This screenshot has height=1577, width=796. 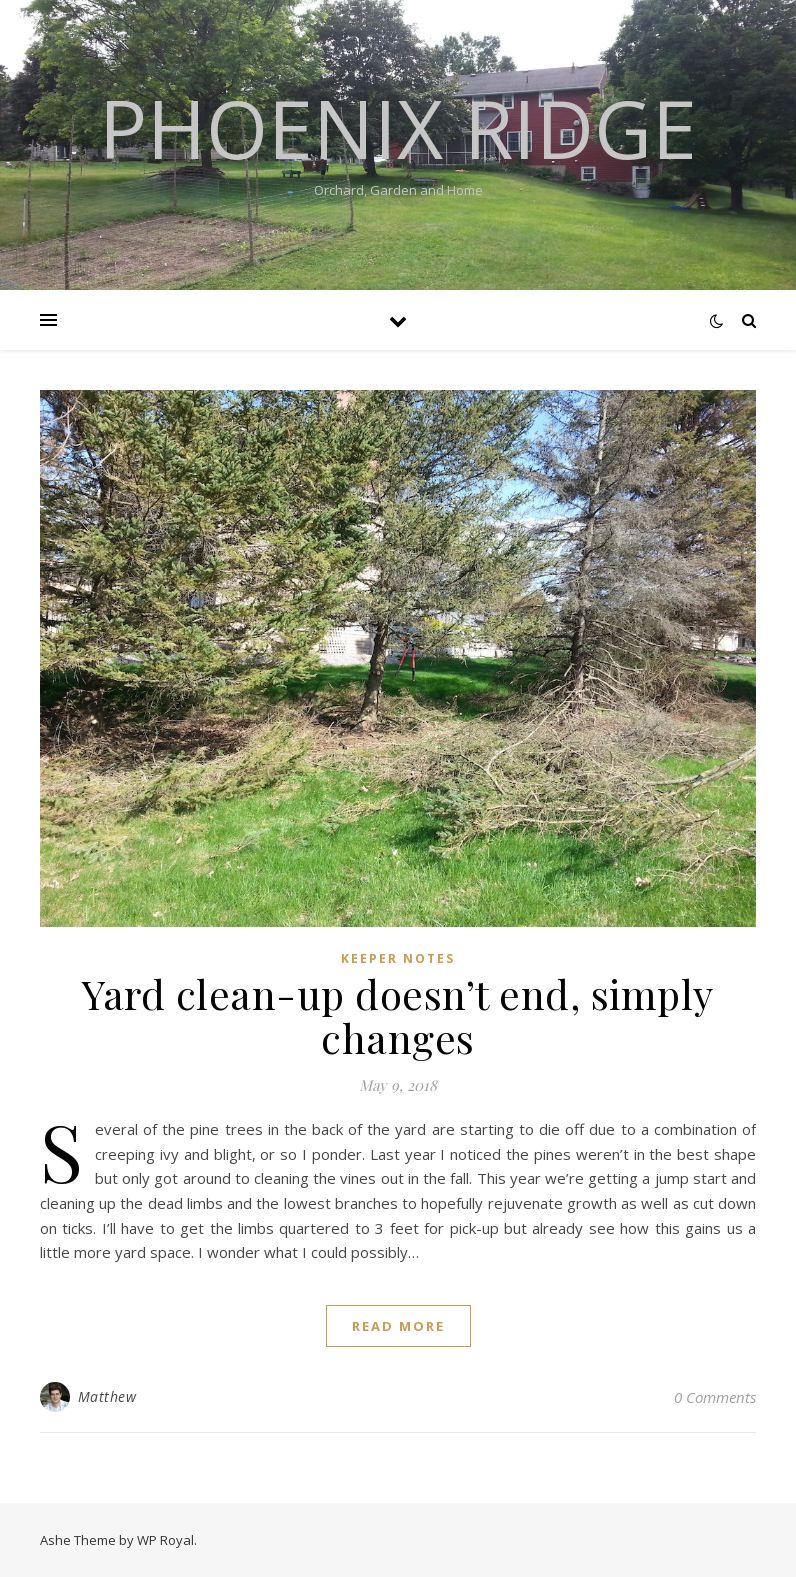 What do you see at coordinates (107, 1396) in the screenshot?
I see `Matthew` at bounding box center [107, 1396].